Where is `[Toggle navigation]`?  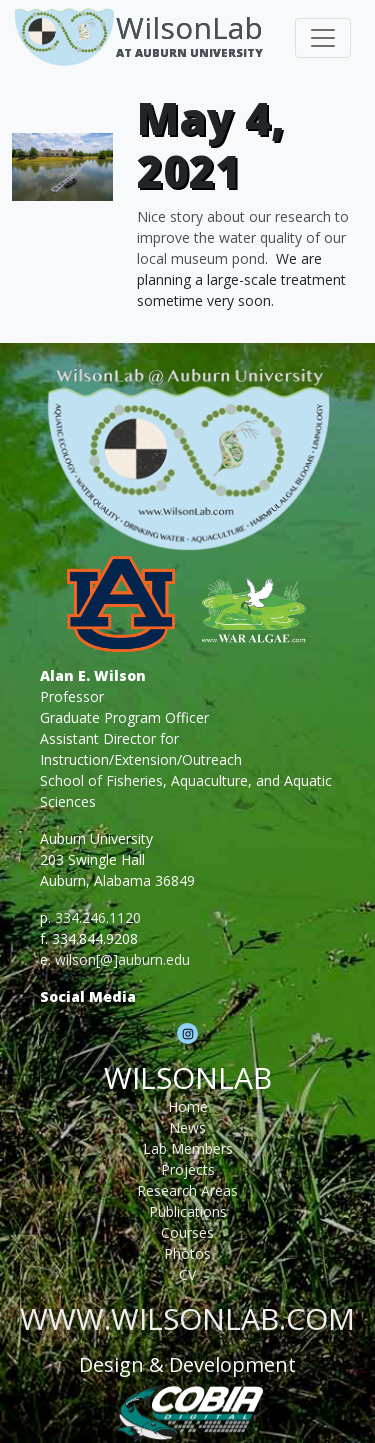
[Toggle navigation] is located at coordinates (323, 38).